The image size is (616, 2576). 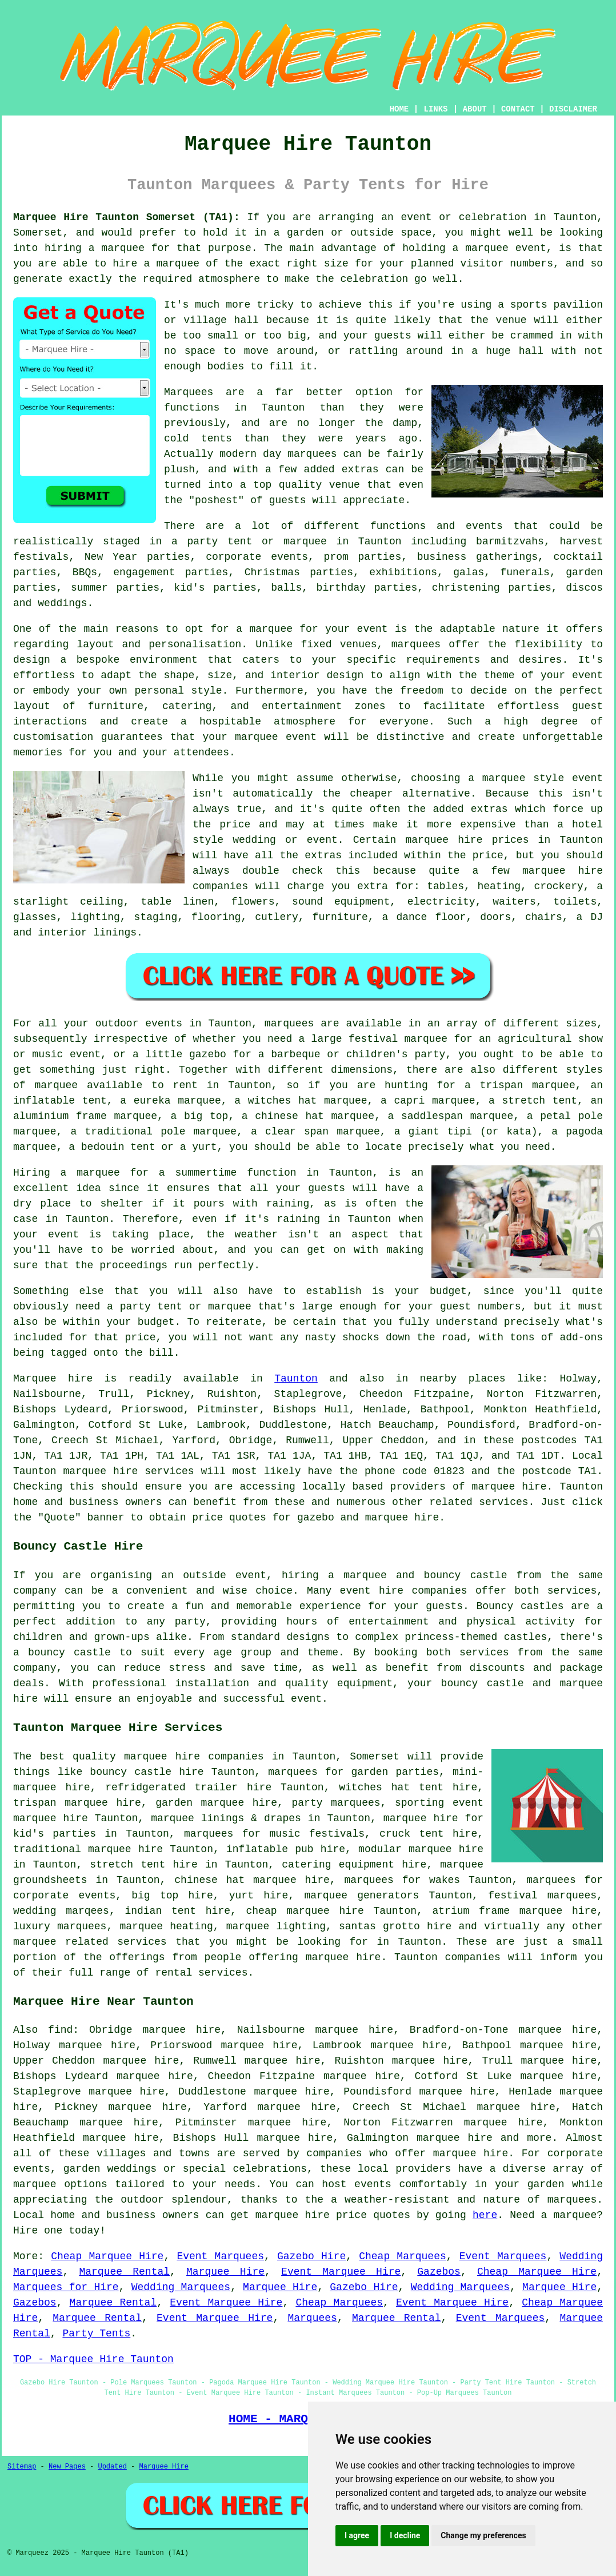 I want to click on Marquees for Hire, so click(x=66, y=2287).